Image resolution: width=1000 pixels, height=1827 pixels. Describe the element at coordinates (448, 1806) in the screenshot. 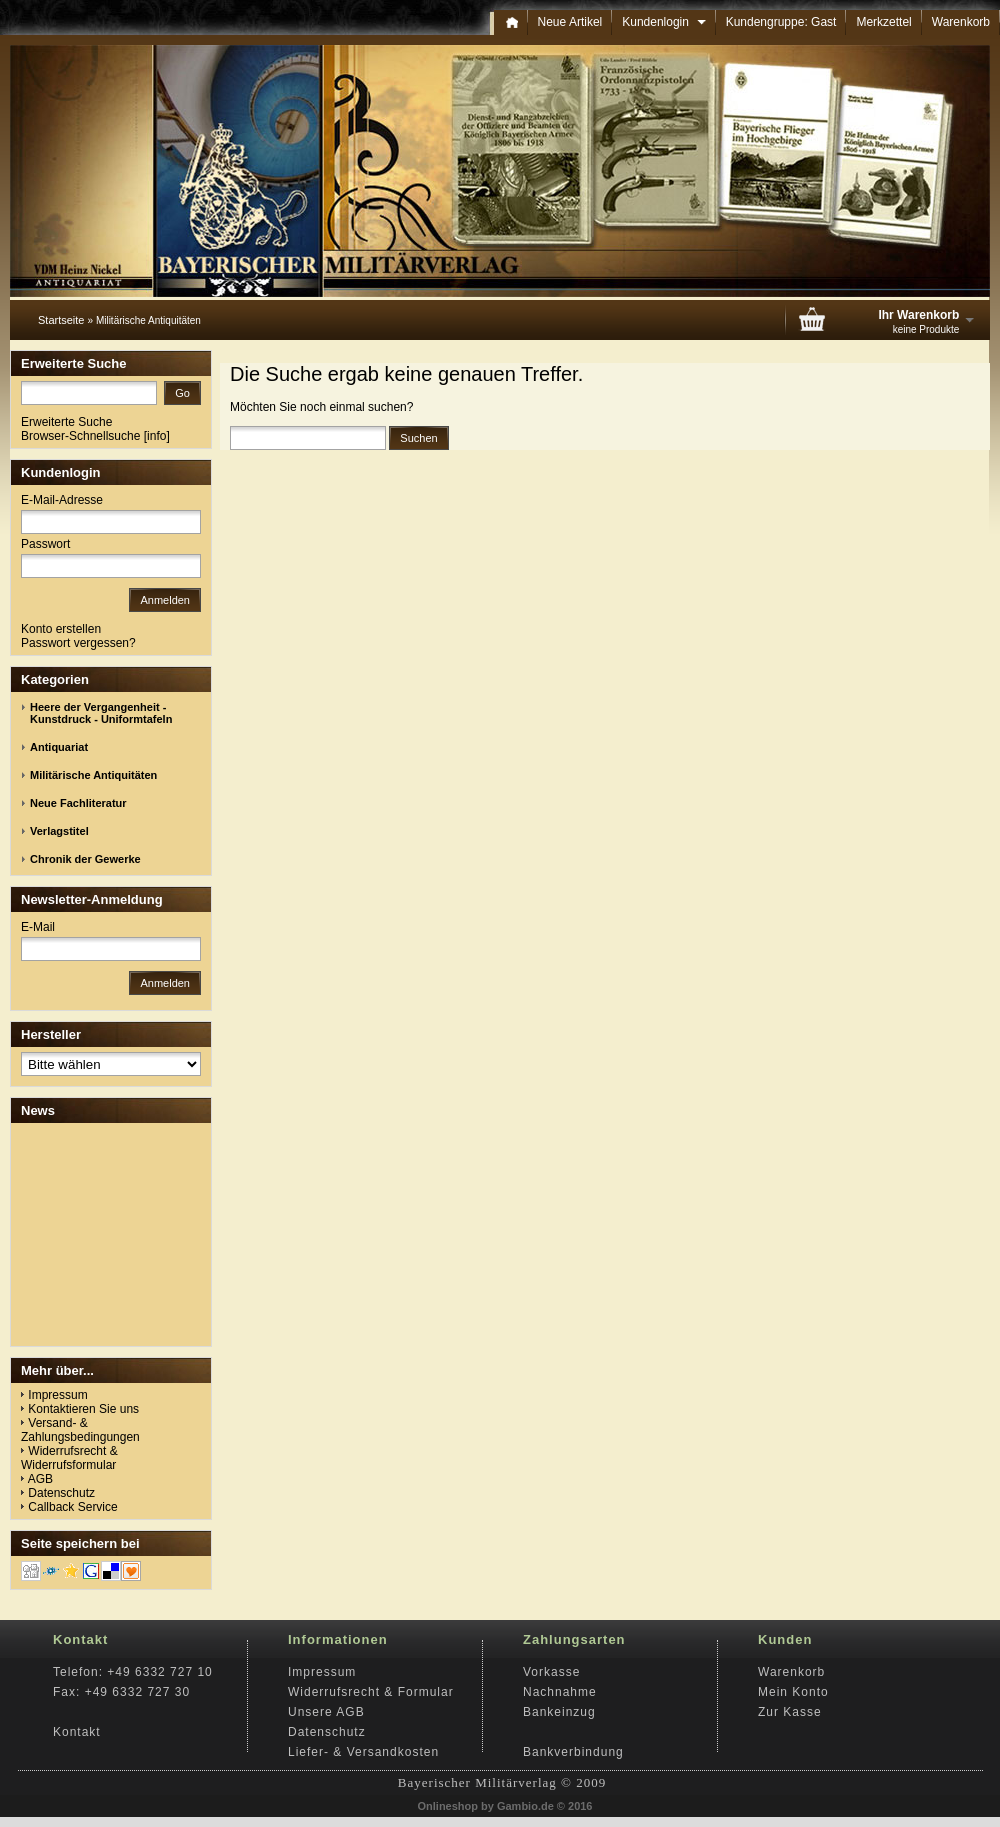

I see `Onlineshop` at that location.